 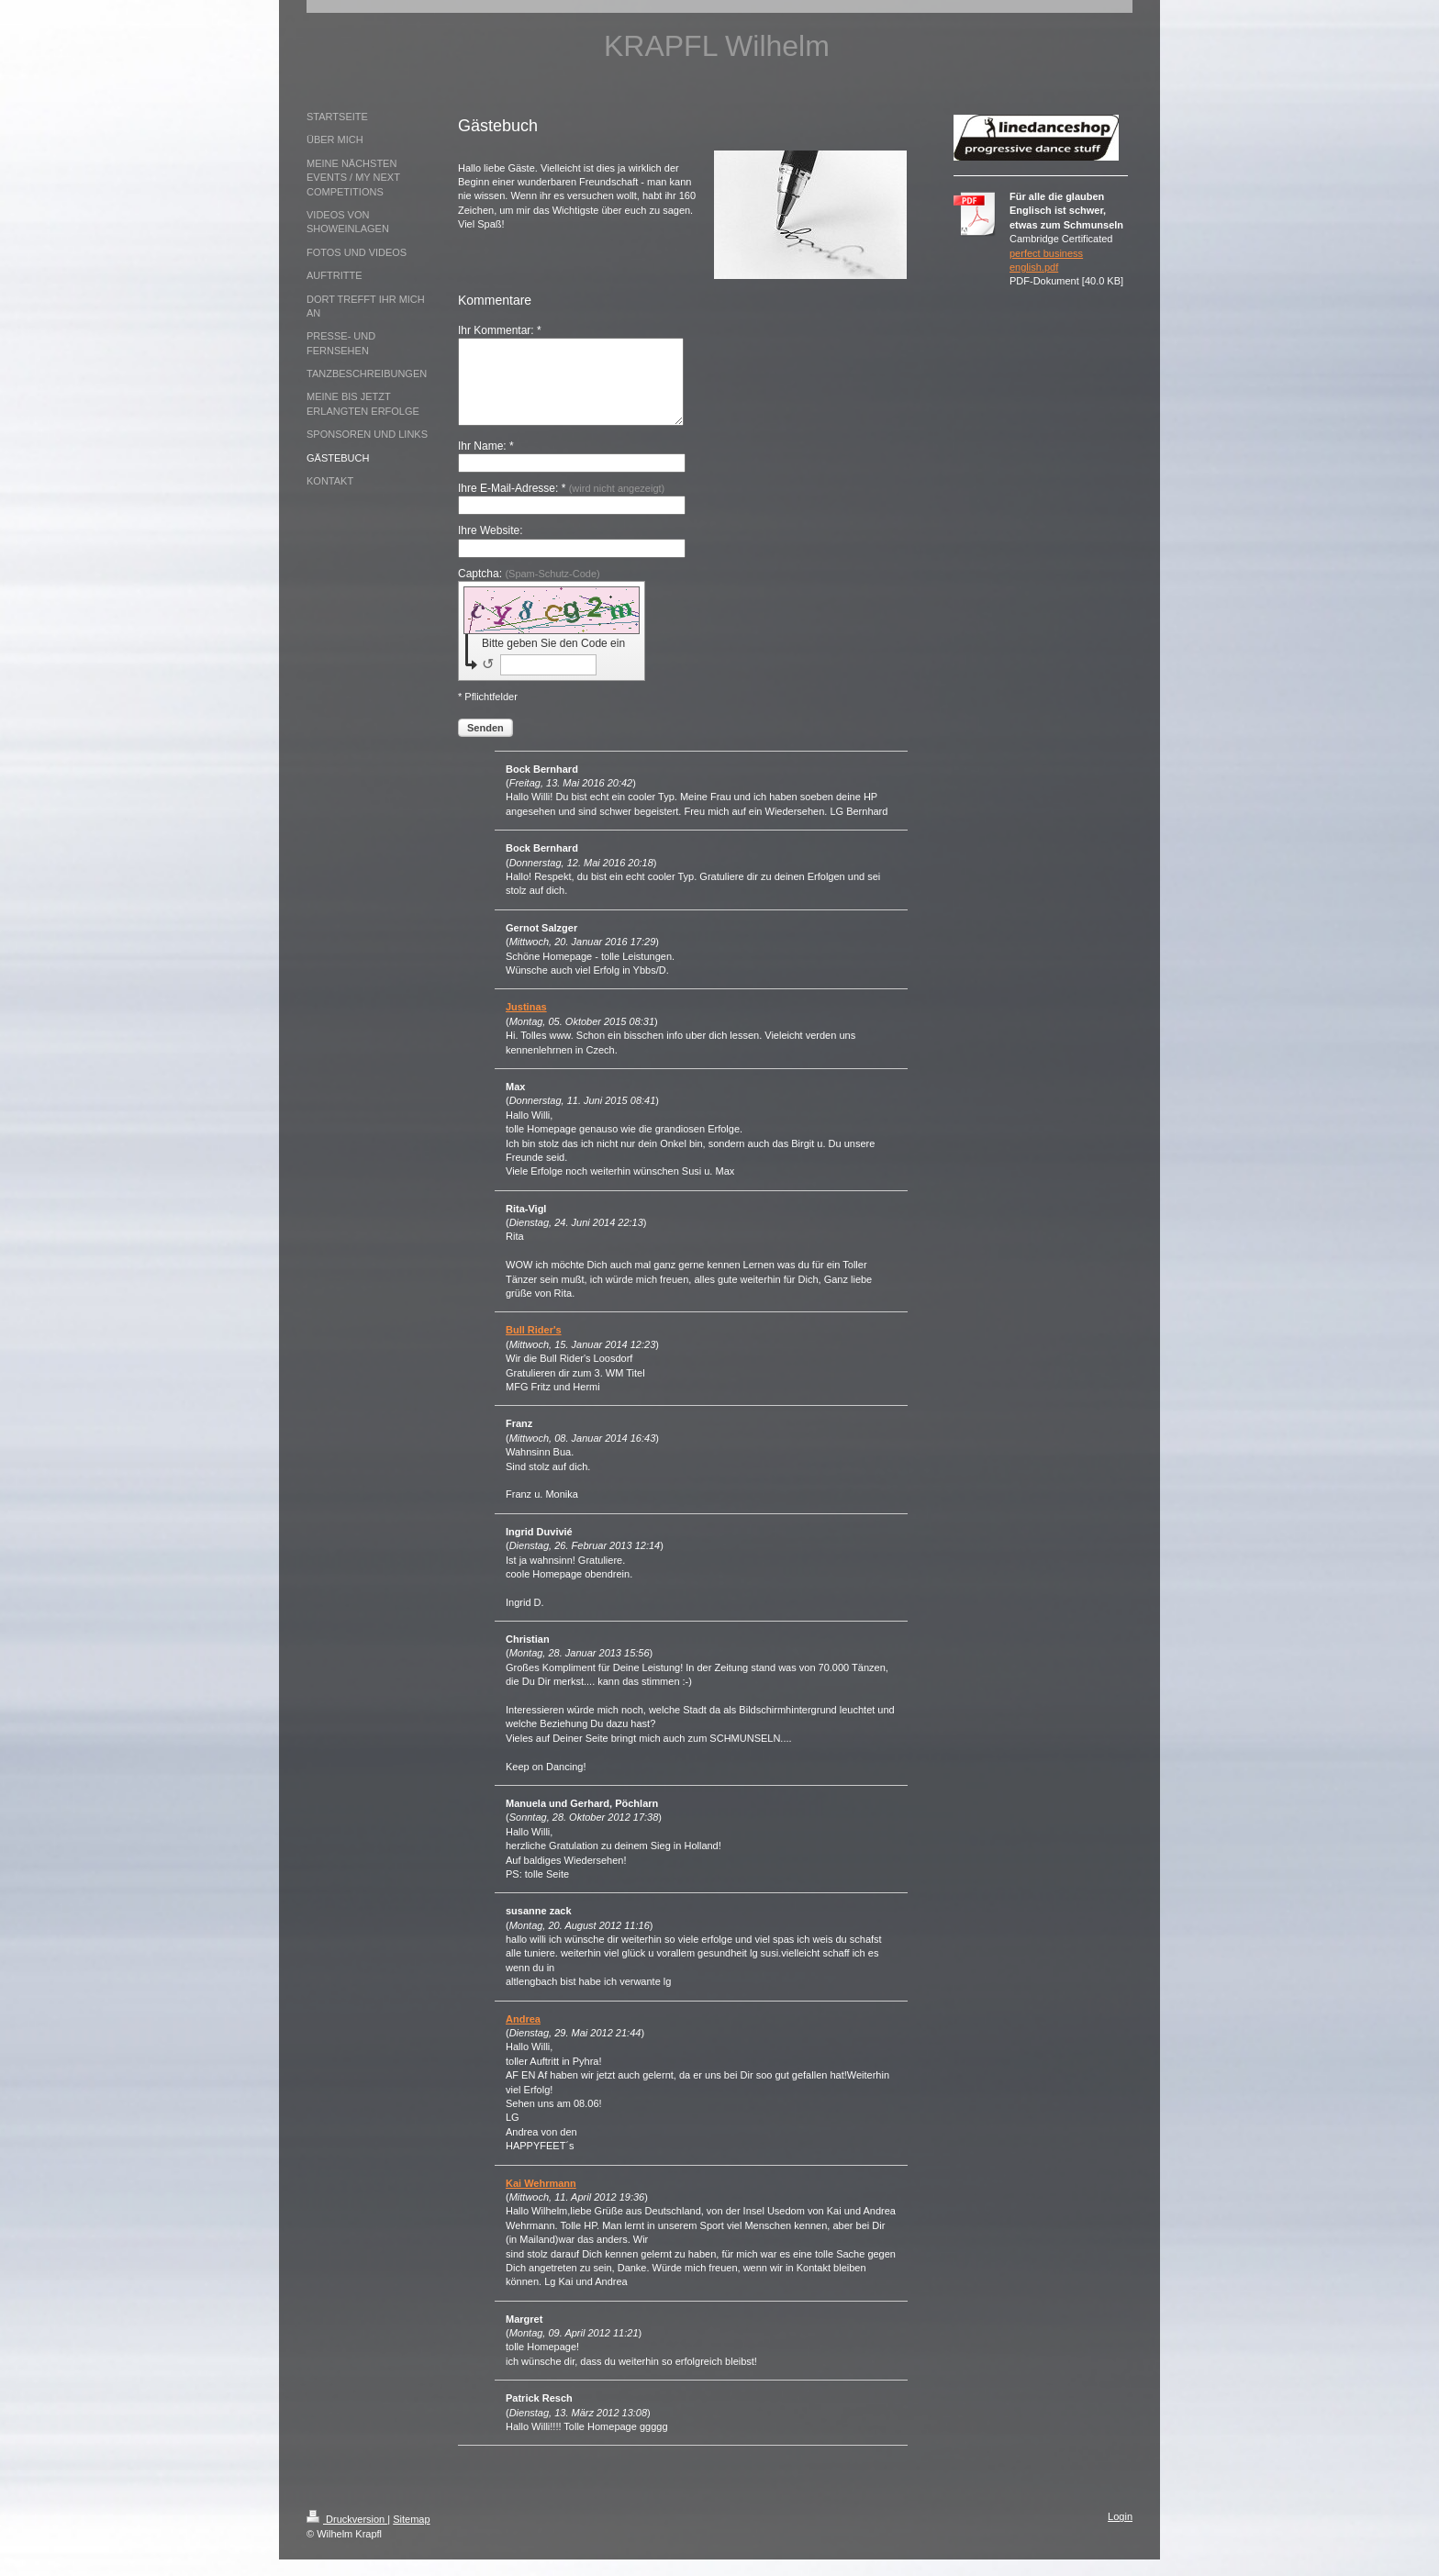 I want to click on Justinas, so click(x=526, y=1023).